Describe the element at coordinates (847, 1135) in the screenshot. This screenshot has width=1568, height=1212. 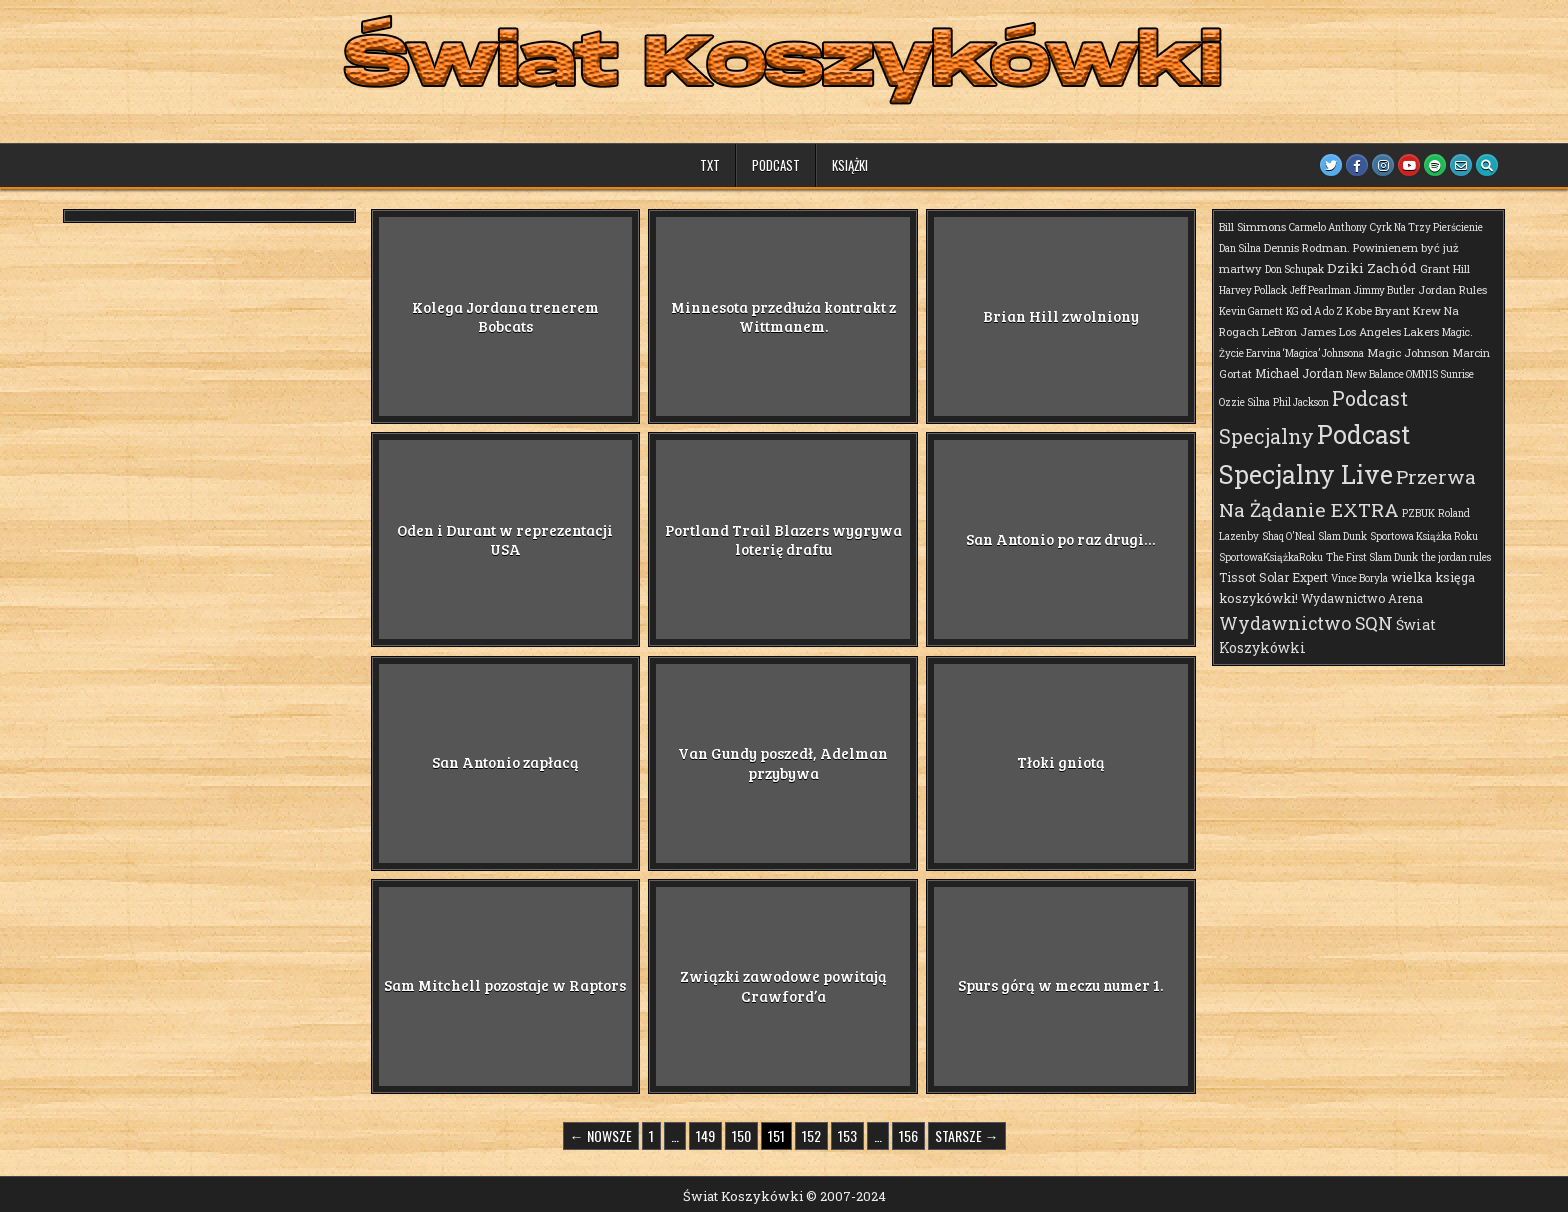
I see `153` at that location.